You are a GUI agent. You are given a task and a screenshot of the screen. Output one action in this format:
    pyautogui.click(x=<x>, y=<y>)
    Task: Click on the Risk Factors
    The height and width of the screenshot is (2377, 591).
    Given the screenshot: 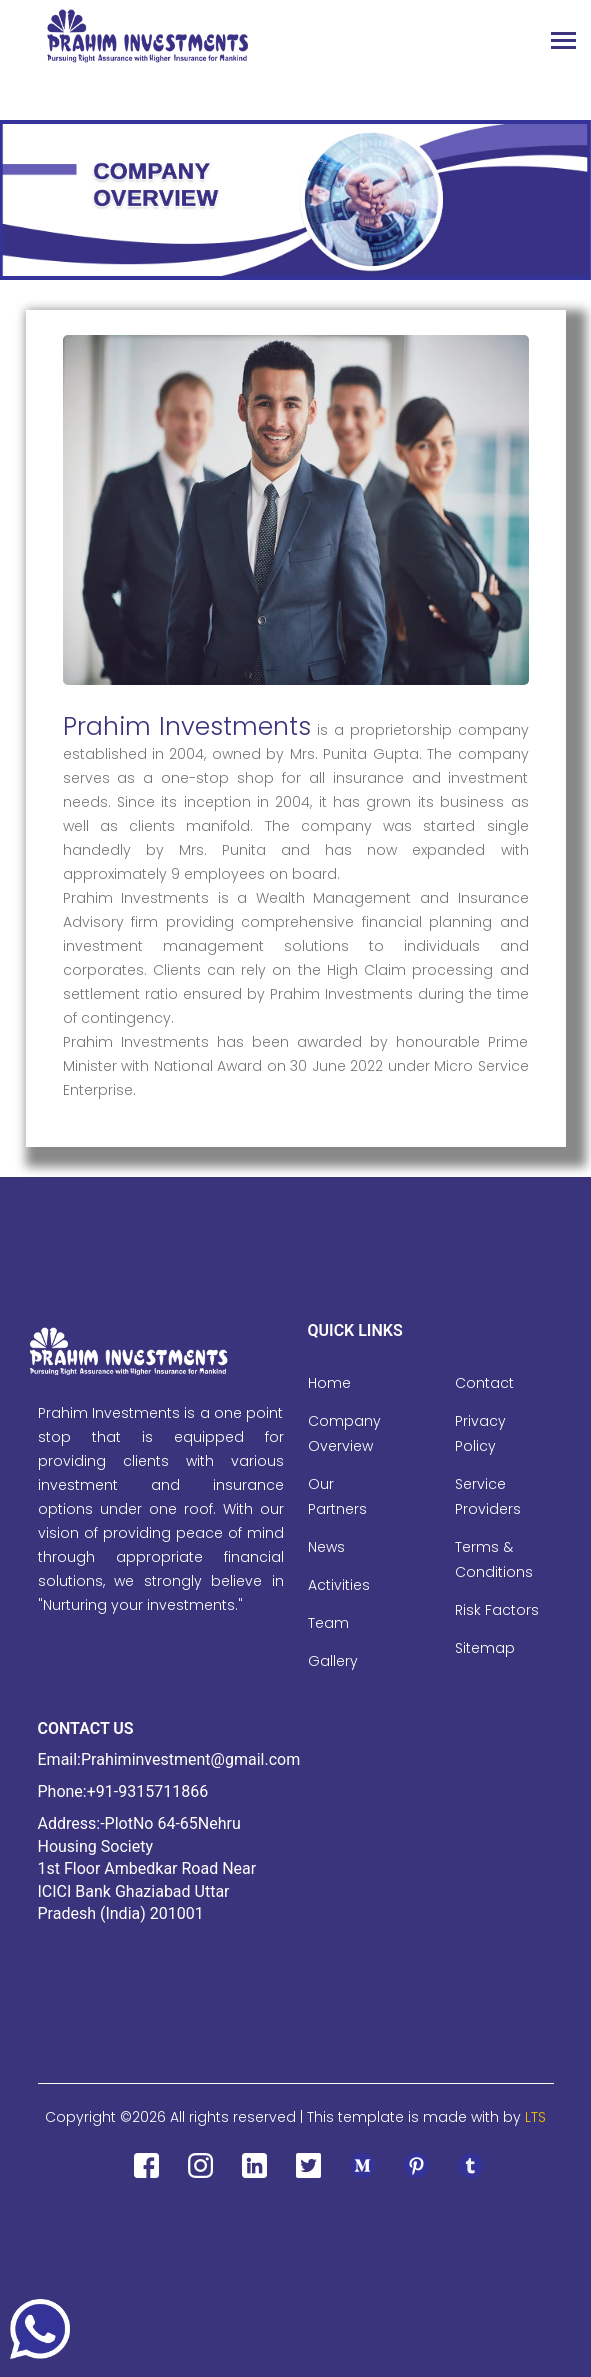 What is the action you would take?
    pyautogui.click(x=497, y=1610)
    